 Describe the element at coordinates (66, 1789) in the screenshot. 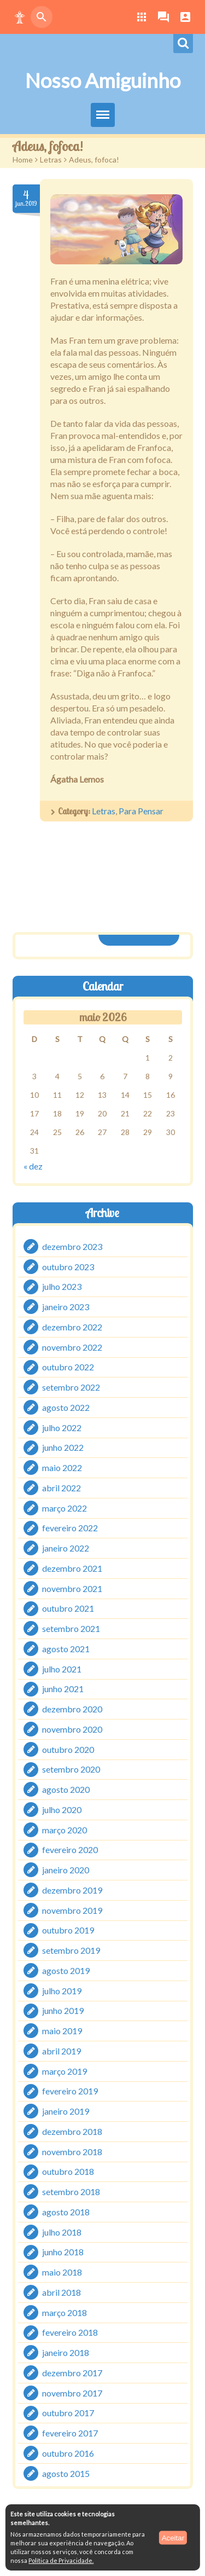

I see `agosto 2020` at that location.